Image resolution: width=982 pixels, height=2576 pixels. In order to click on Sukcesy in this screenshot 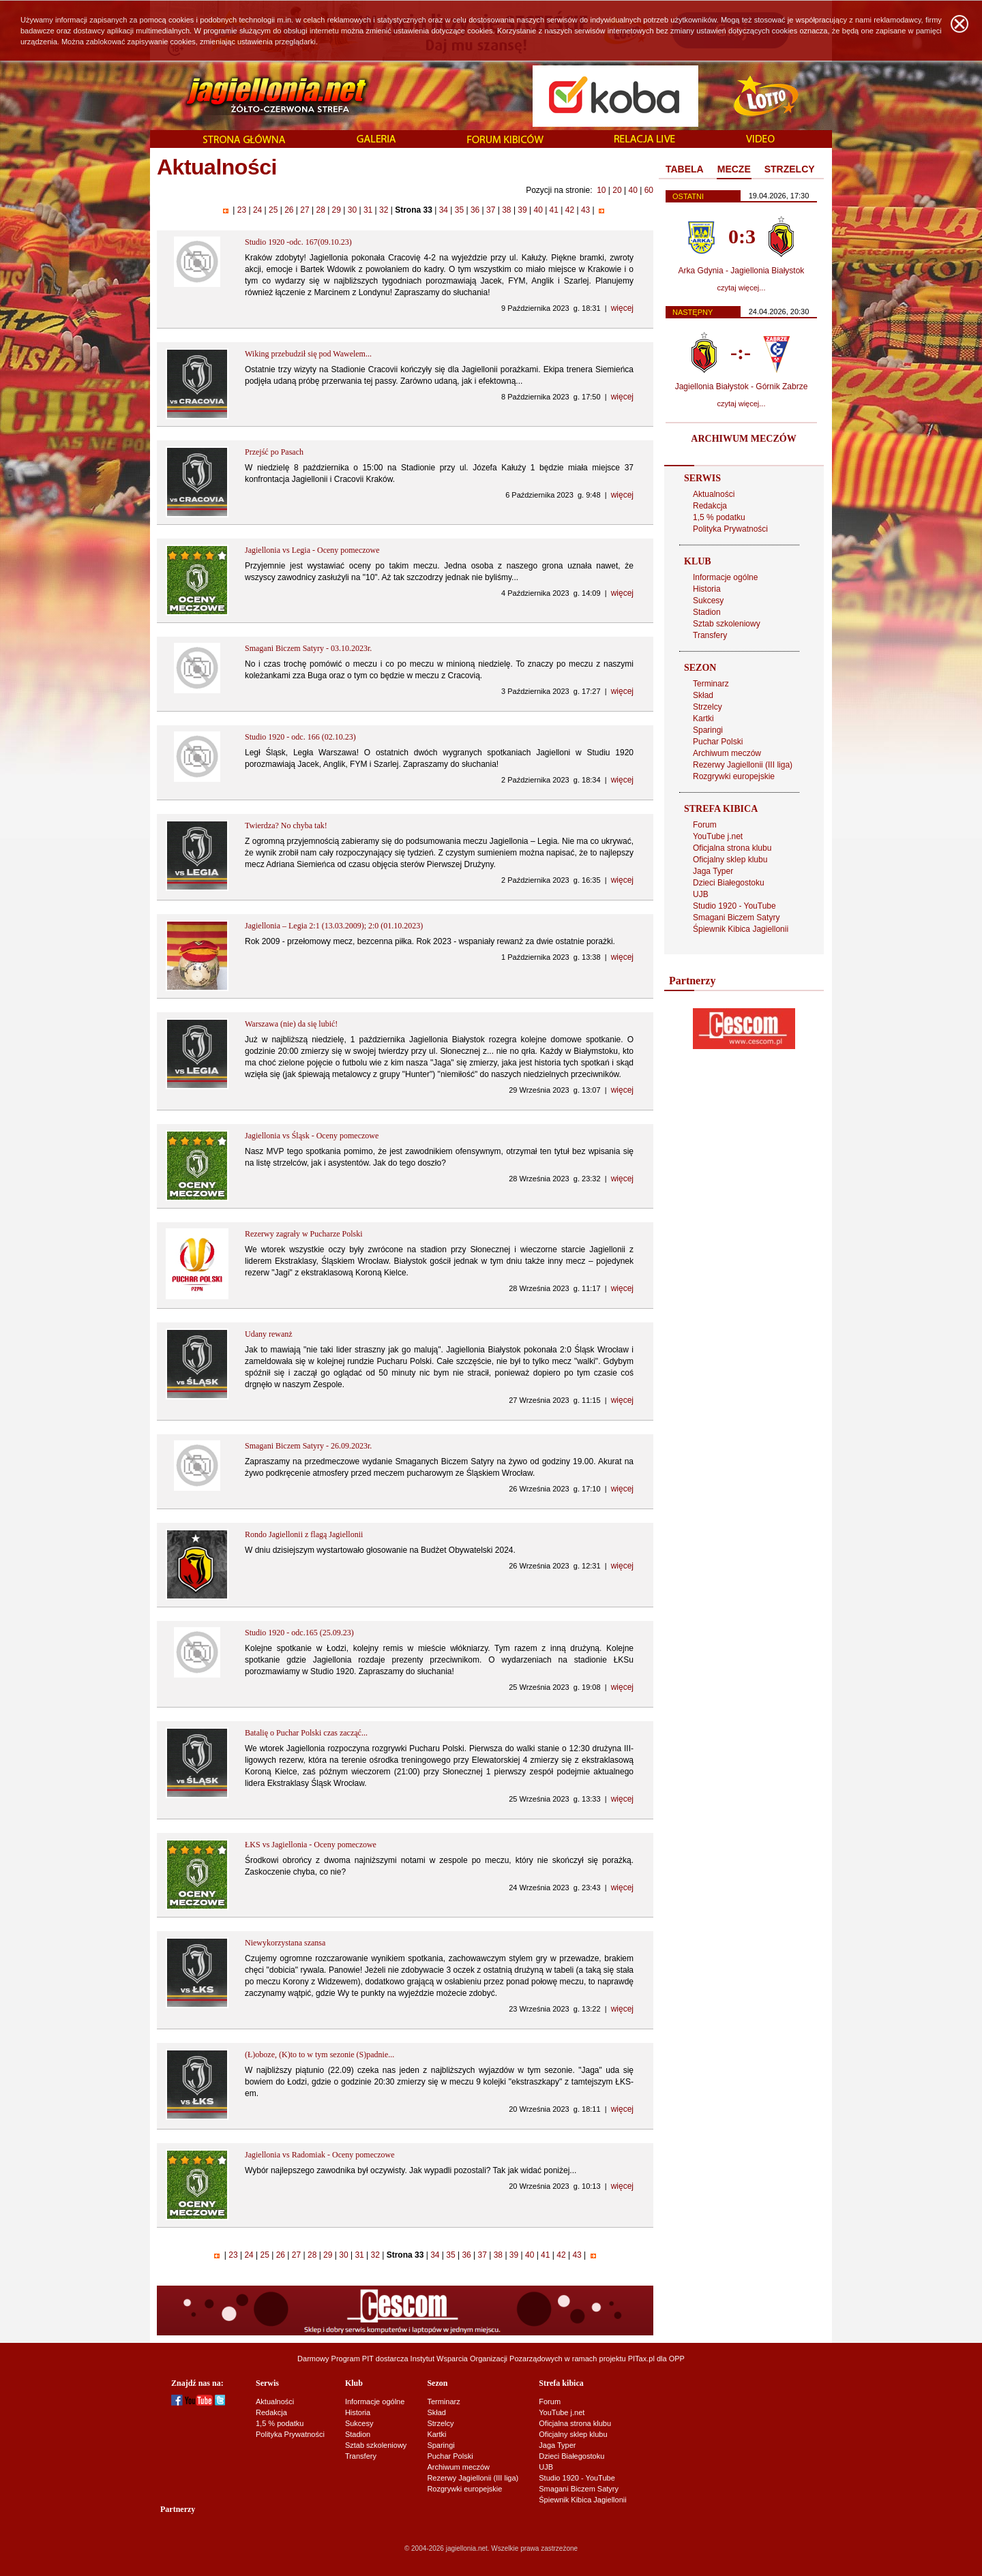, I will do `click(708, 600)`.